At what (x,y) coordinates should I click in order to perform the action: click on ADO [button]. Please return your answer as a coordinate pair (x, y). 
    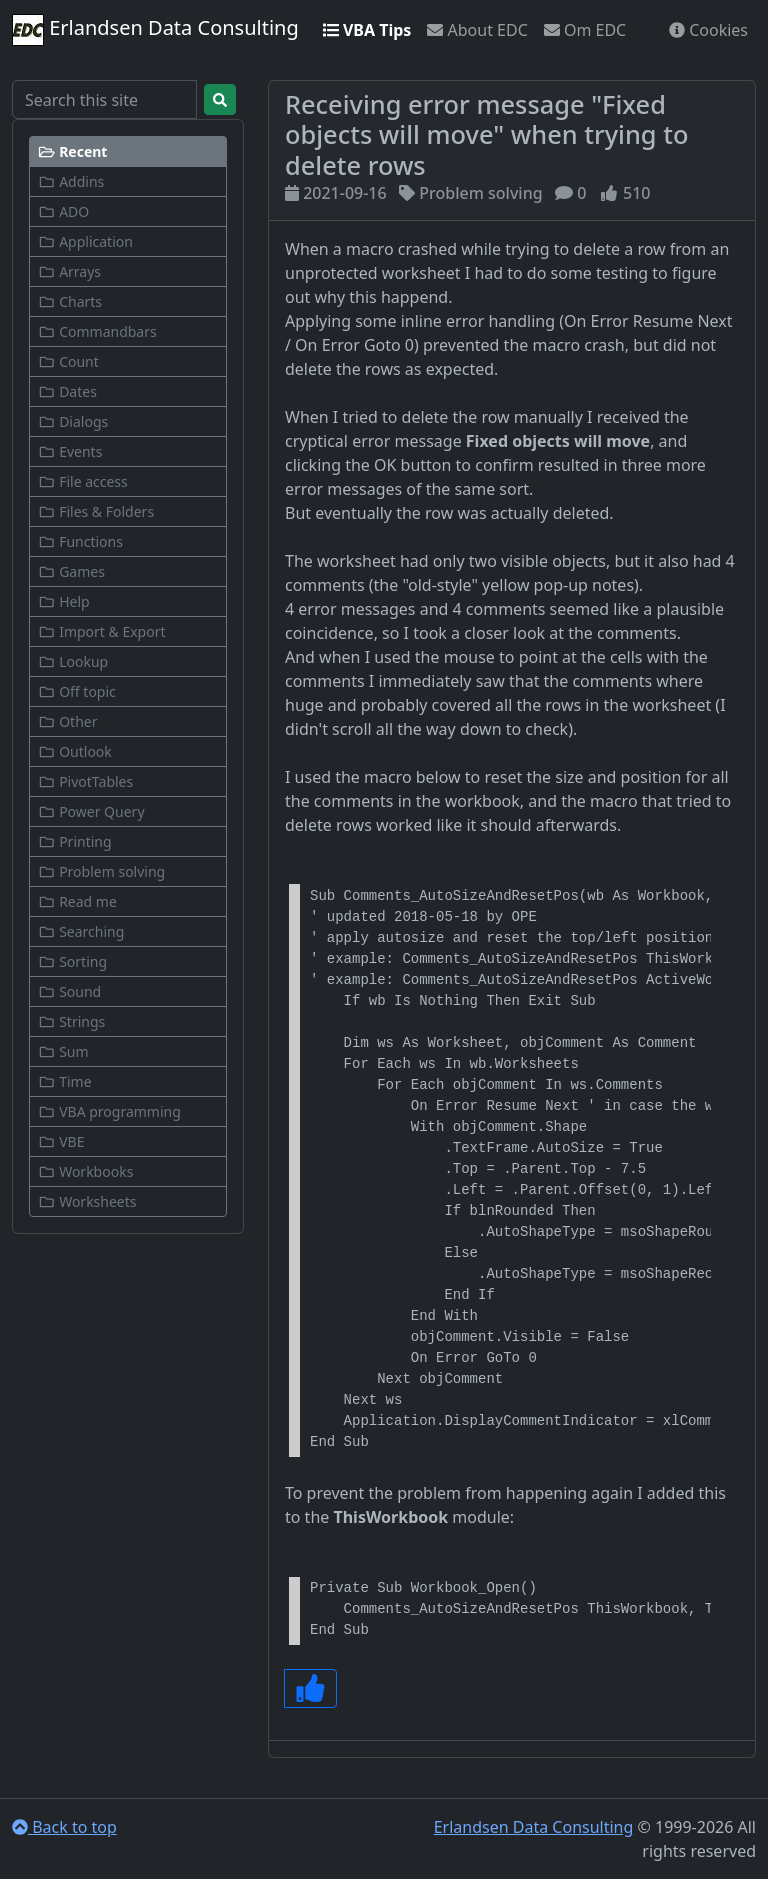
    Looking at the image, I should click on (63, 211).